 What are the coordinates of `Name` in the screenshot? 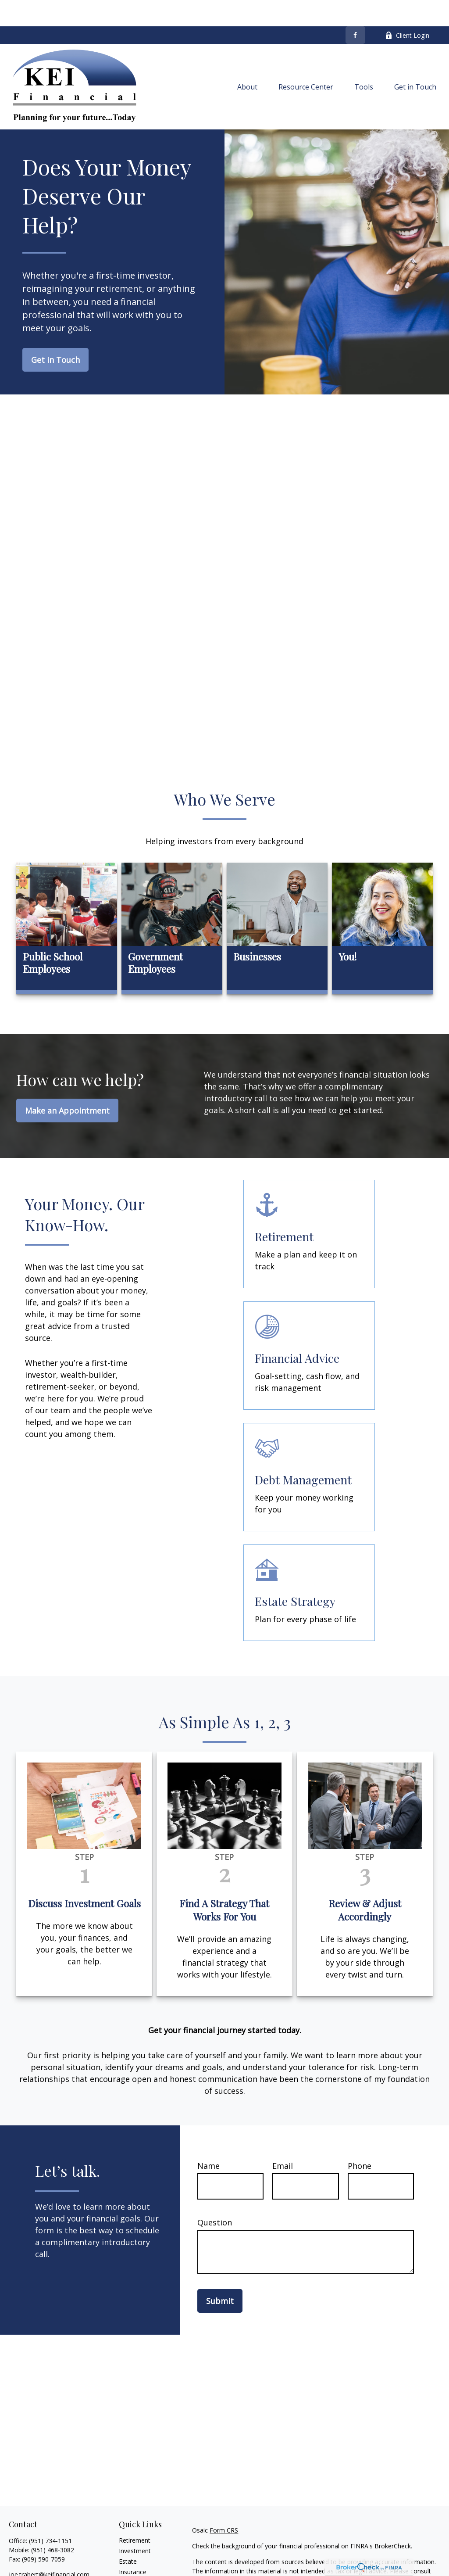 It's located at (208, 2139).